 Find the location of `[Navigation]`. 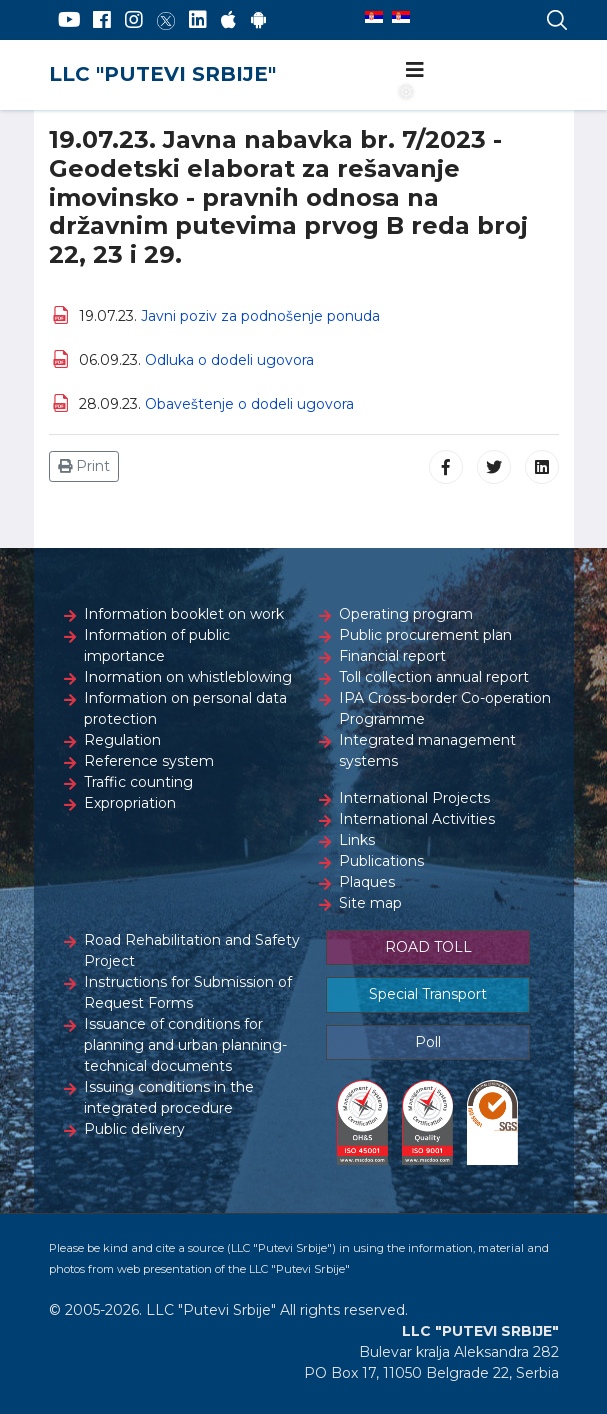

[Navigation] is located at coordinates (415, 70).